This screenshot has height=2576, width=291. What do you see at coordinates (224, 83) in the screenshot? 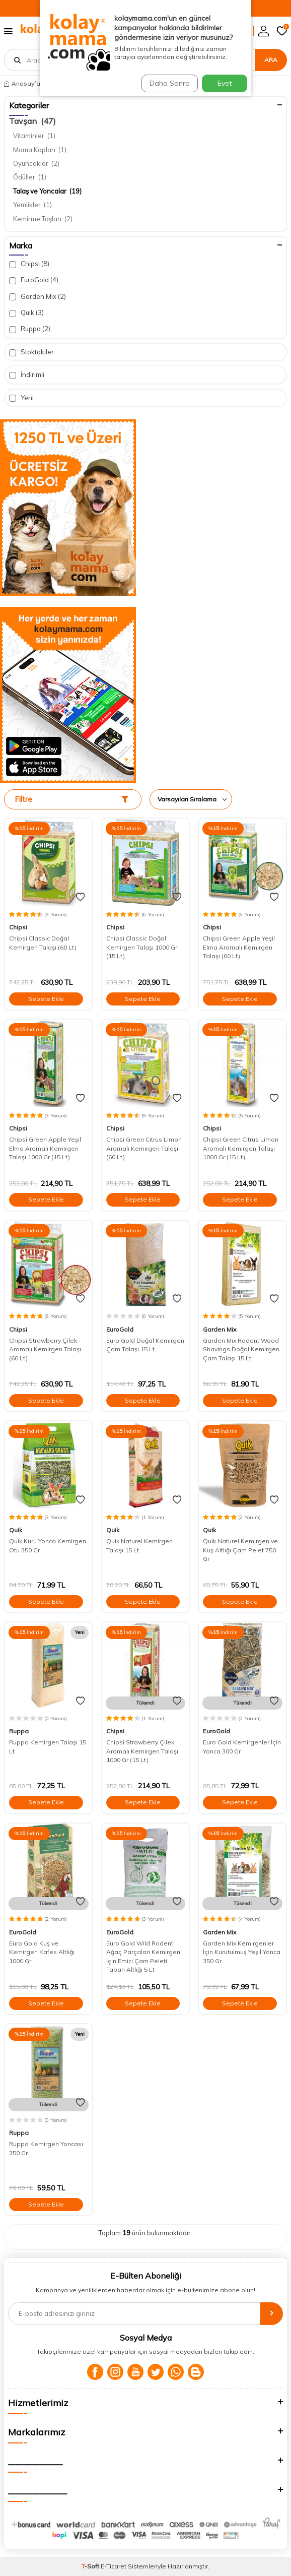
I see `Evet` at bounding box center [224, 83].